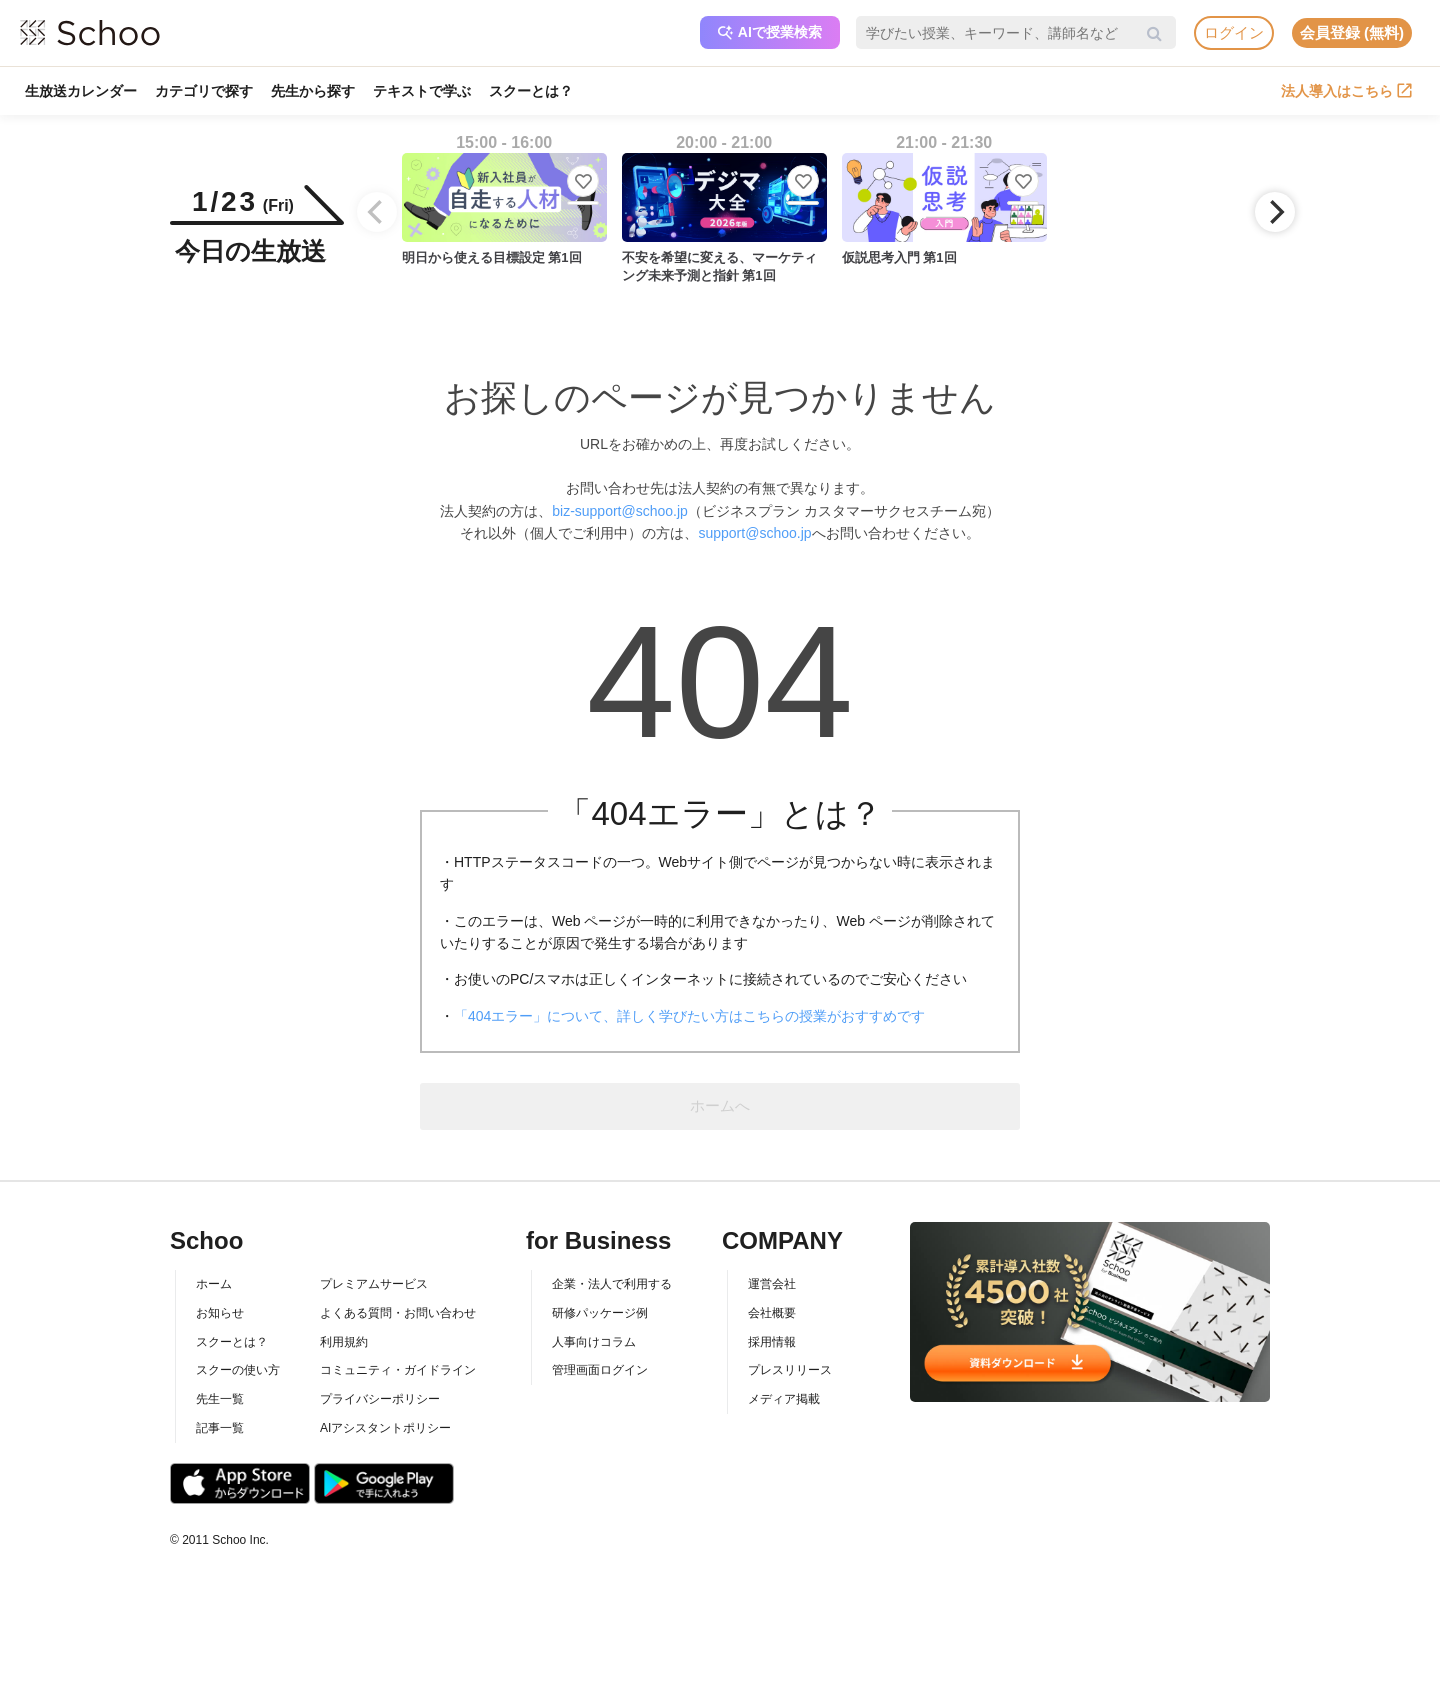  Describe the element at coordinates (344, 1342) in the screenshot. I see `利用規約` at that location.